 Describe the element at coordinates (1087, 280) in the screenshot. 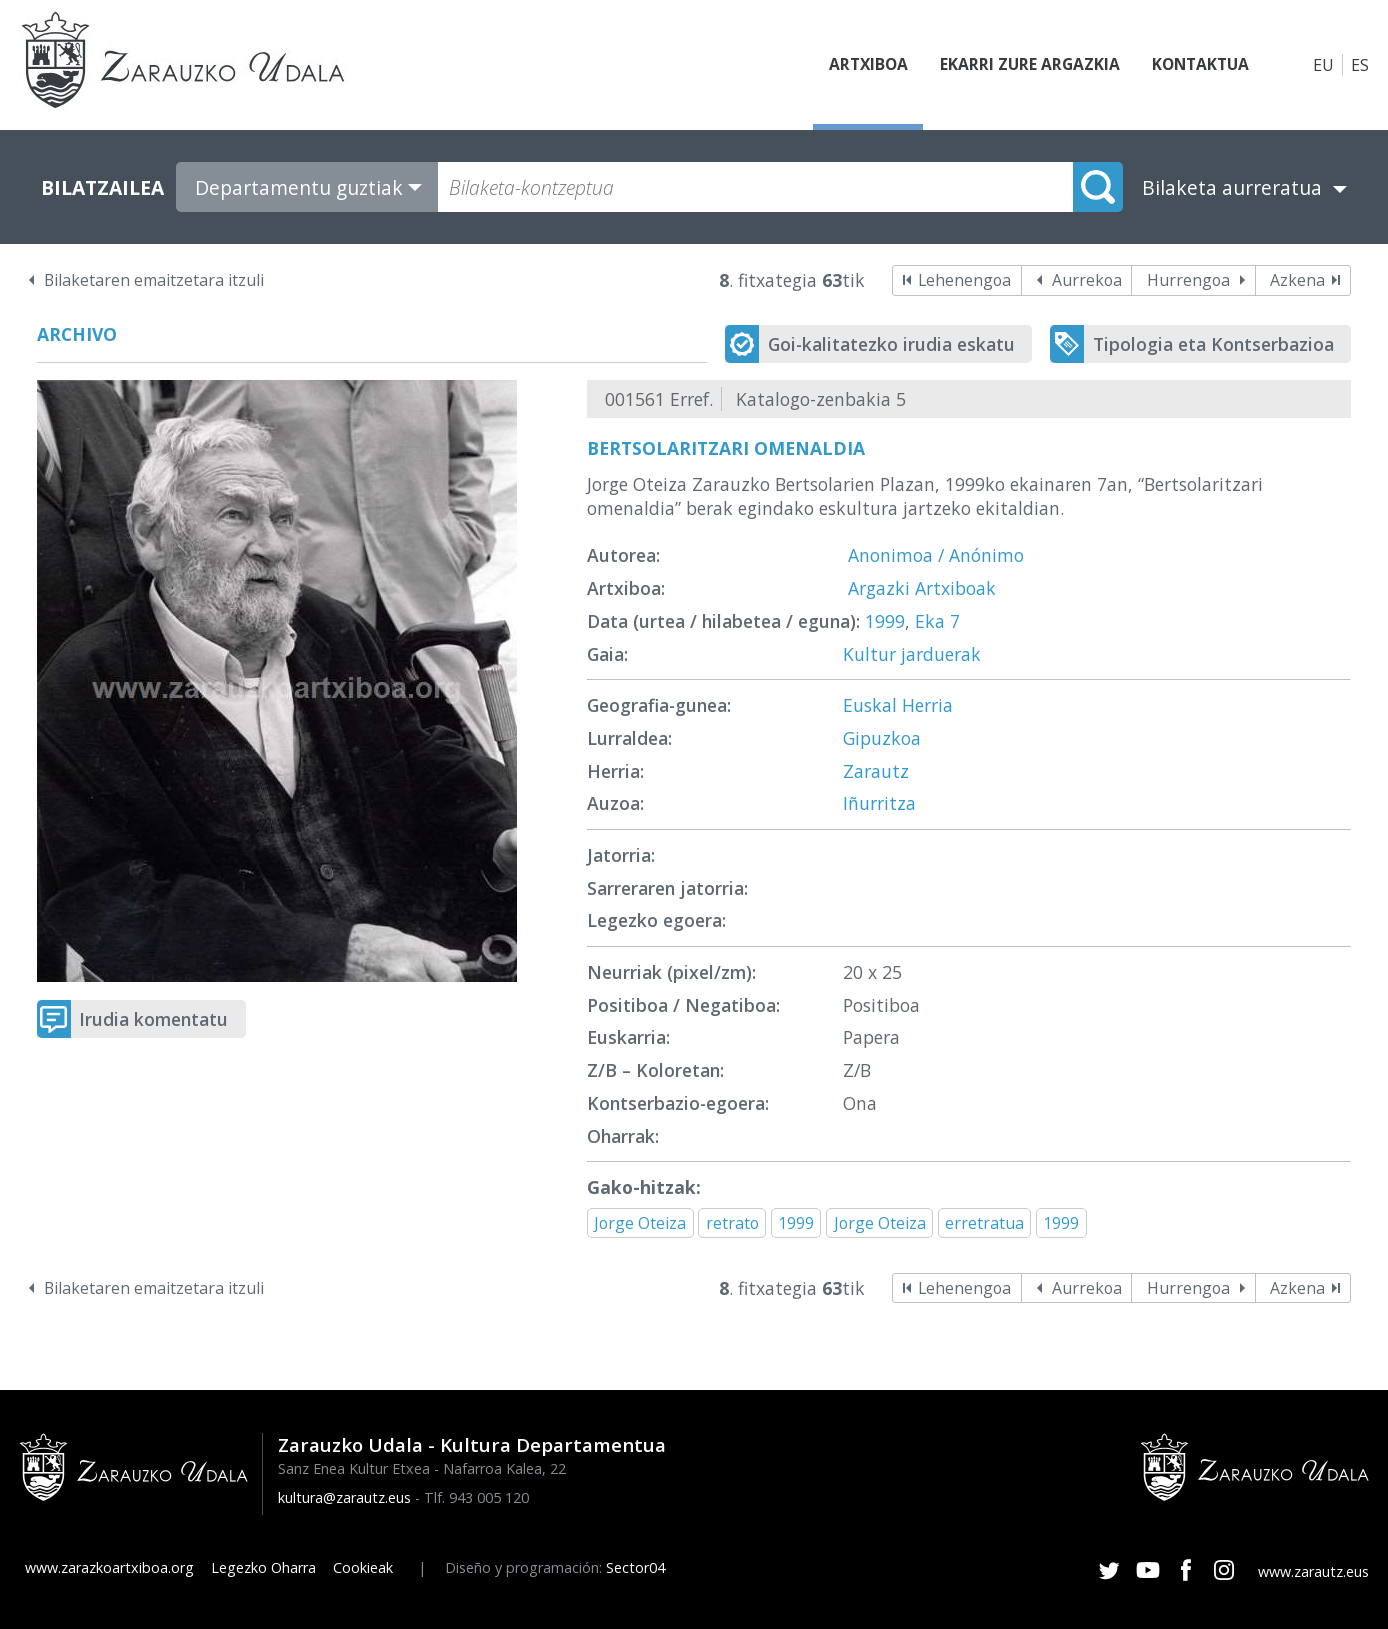

I see `Aurrekoa` at that location.